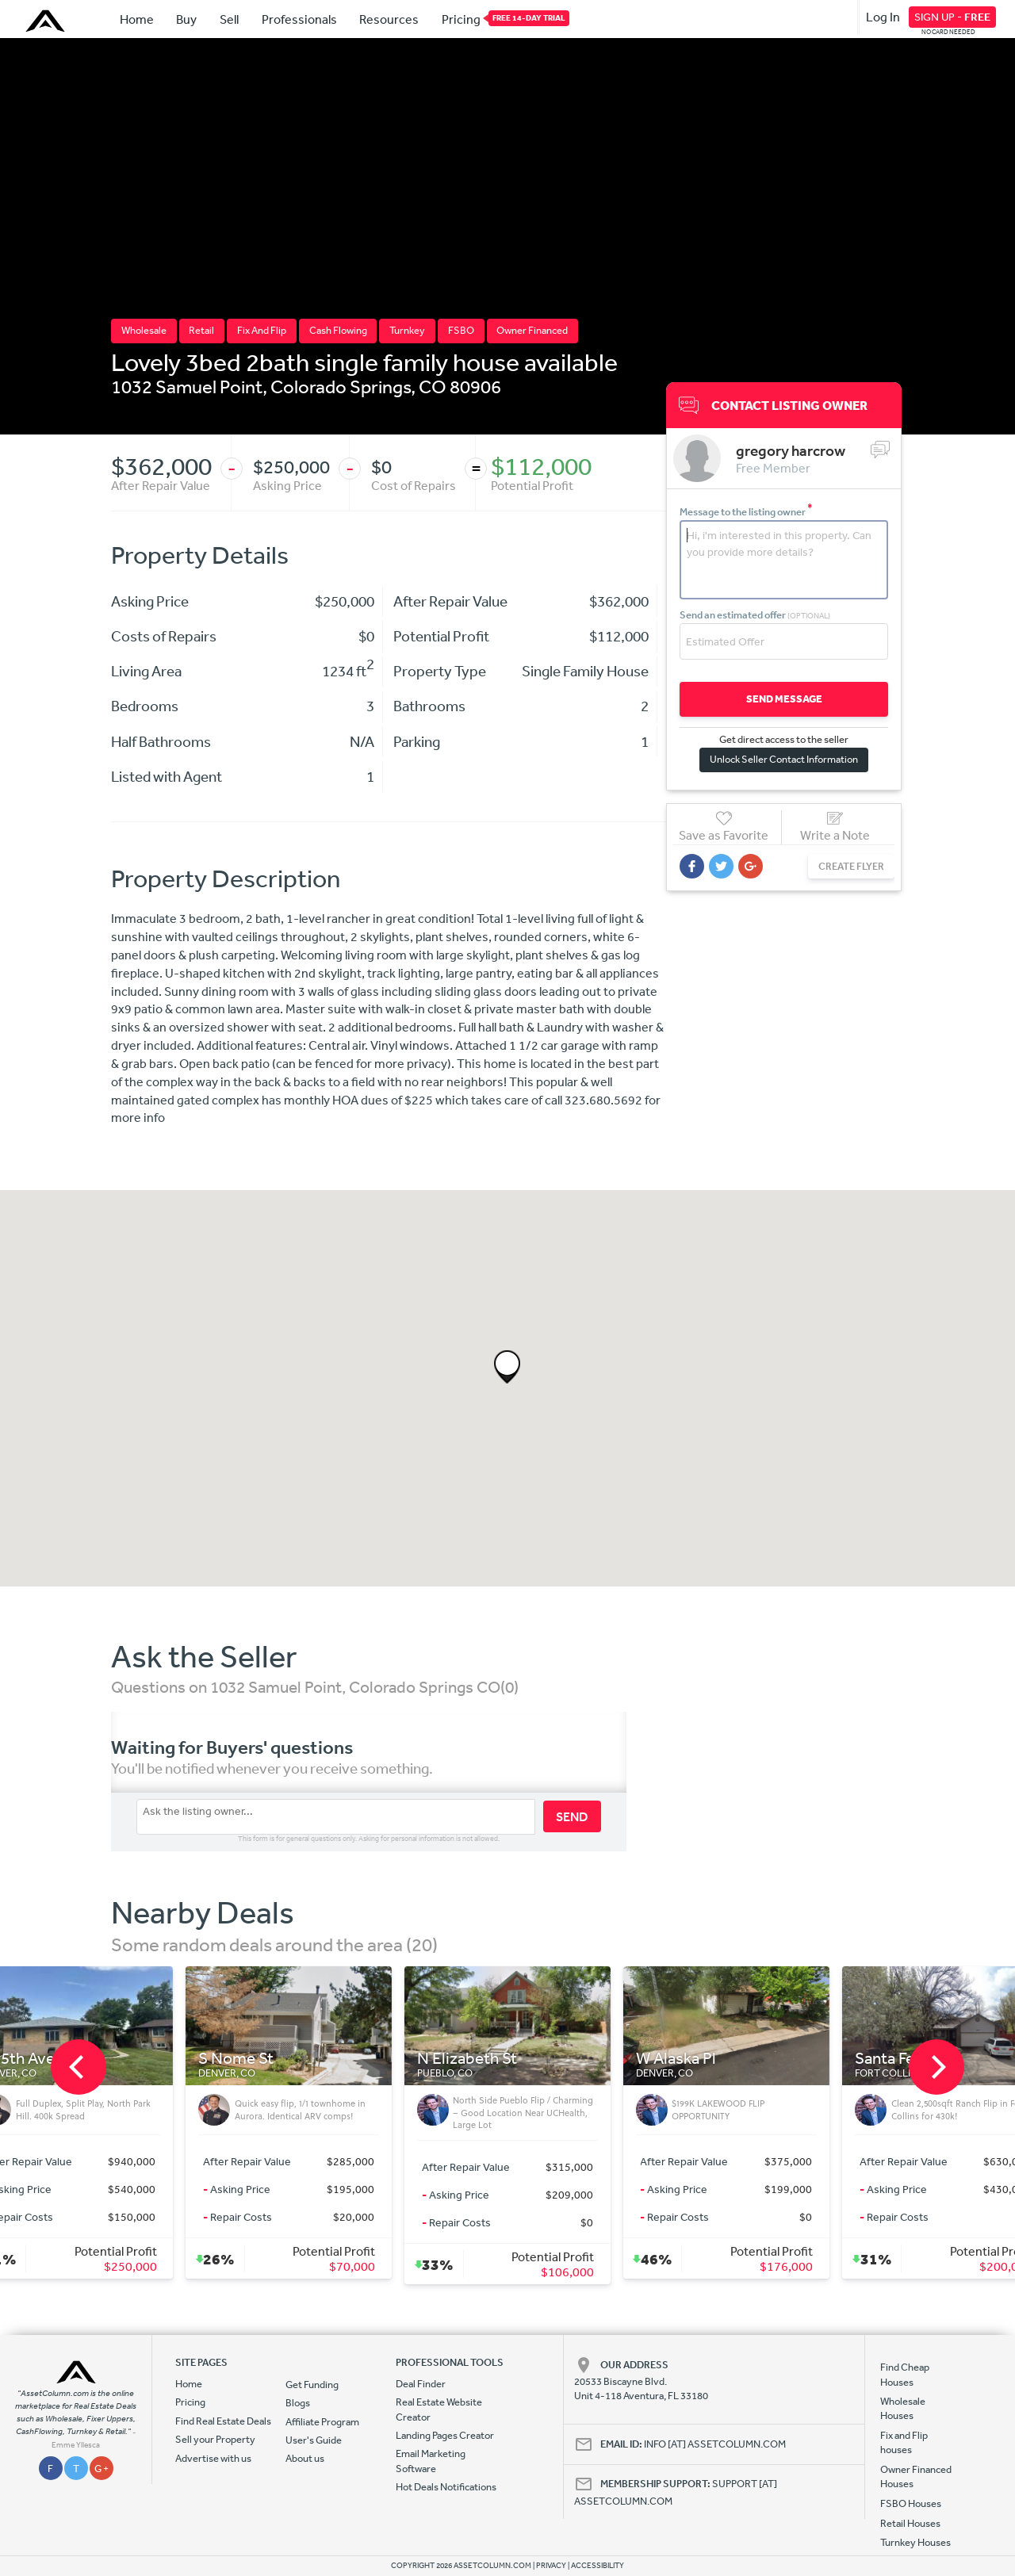 The image size is (1015, 2576). What do you see at coordinates (340, 386) in the screenshot?
I see `Colorado Springs` at bounding box center [340, 386].